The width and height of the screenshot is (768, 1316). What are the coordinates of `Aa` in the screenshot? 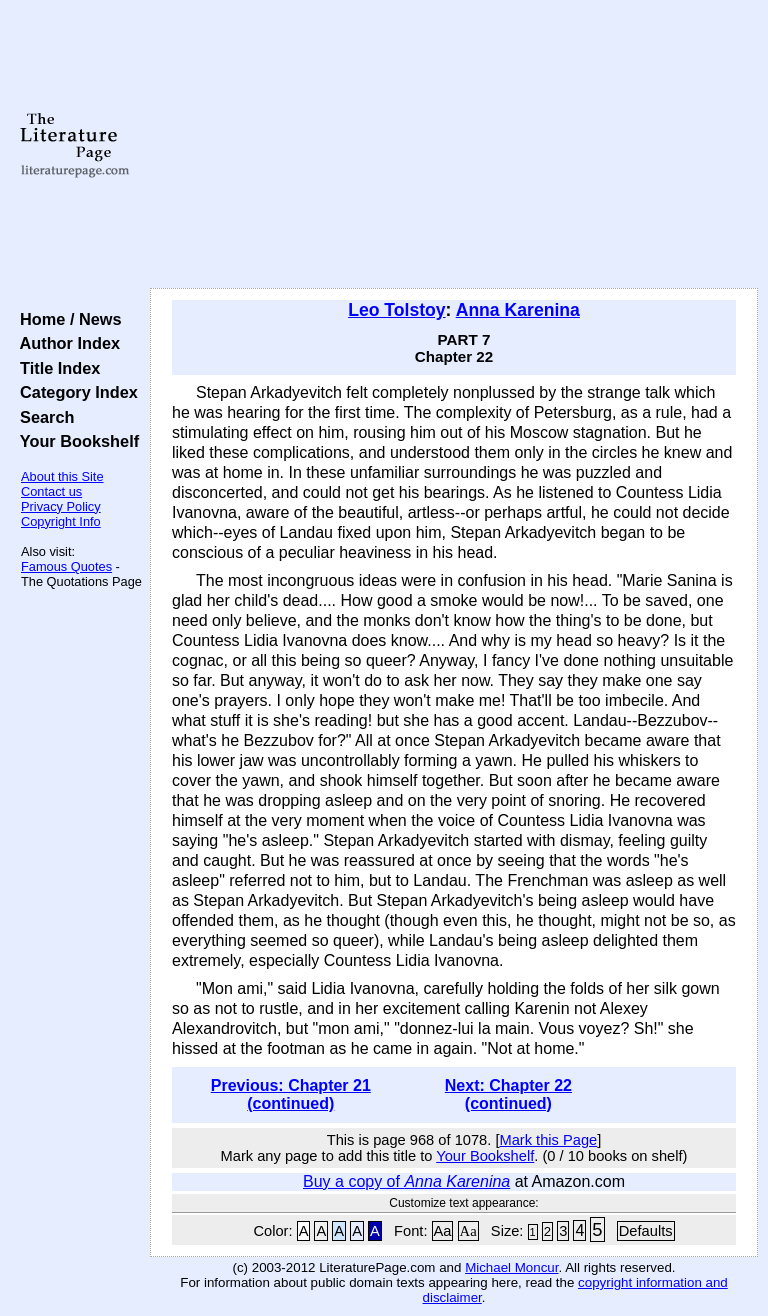 It's located at (443, 1231).